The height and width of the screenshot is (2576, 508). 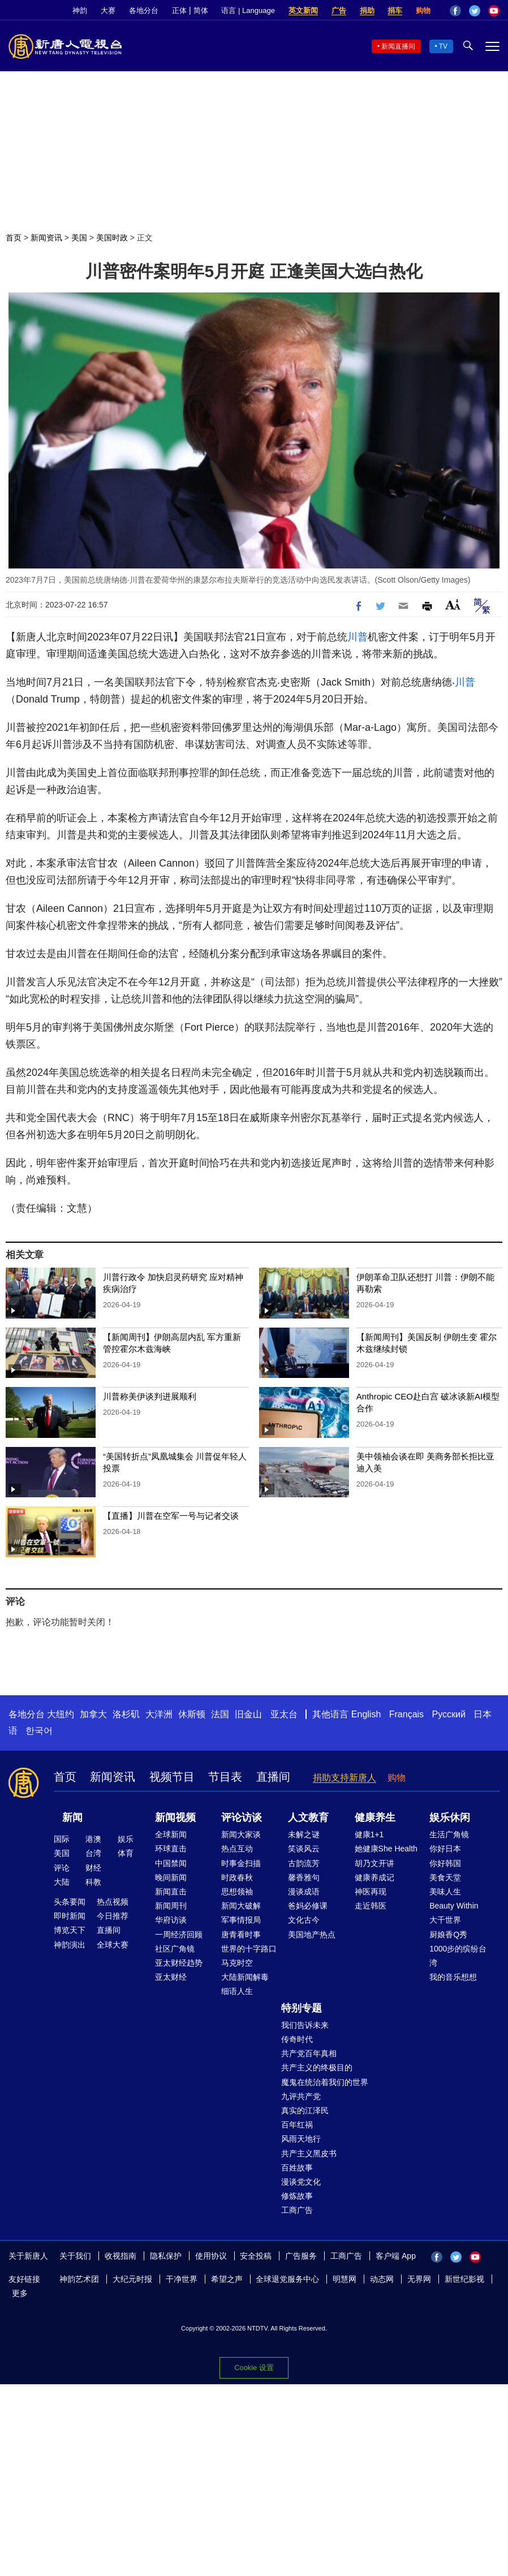 I want to click on 一周经济回顾, so click(x=179, y=1934).